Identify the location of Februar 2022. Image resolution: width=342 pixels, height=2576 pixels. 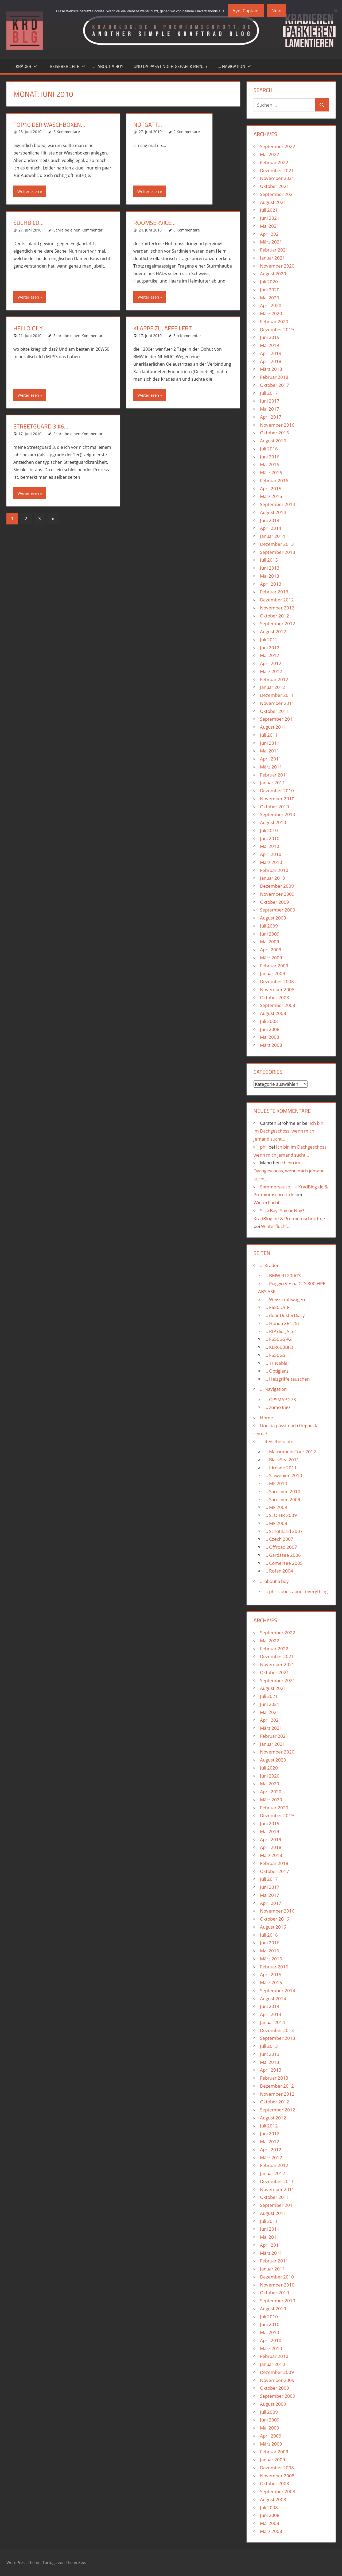
(274, 162).